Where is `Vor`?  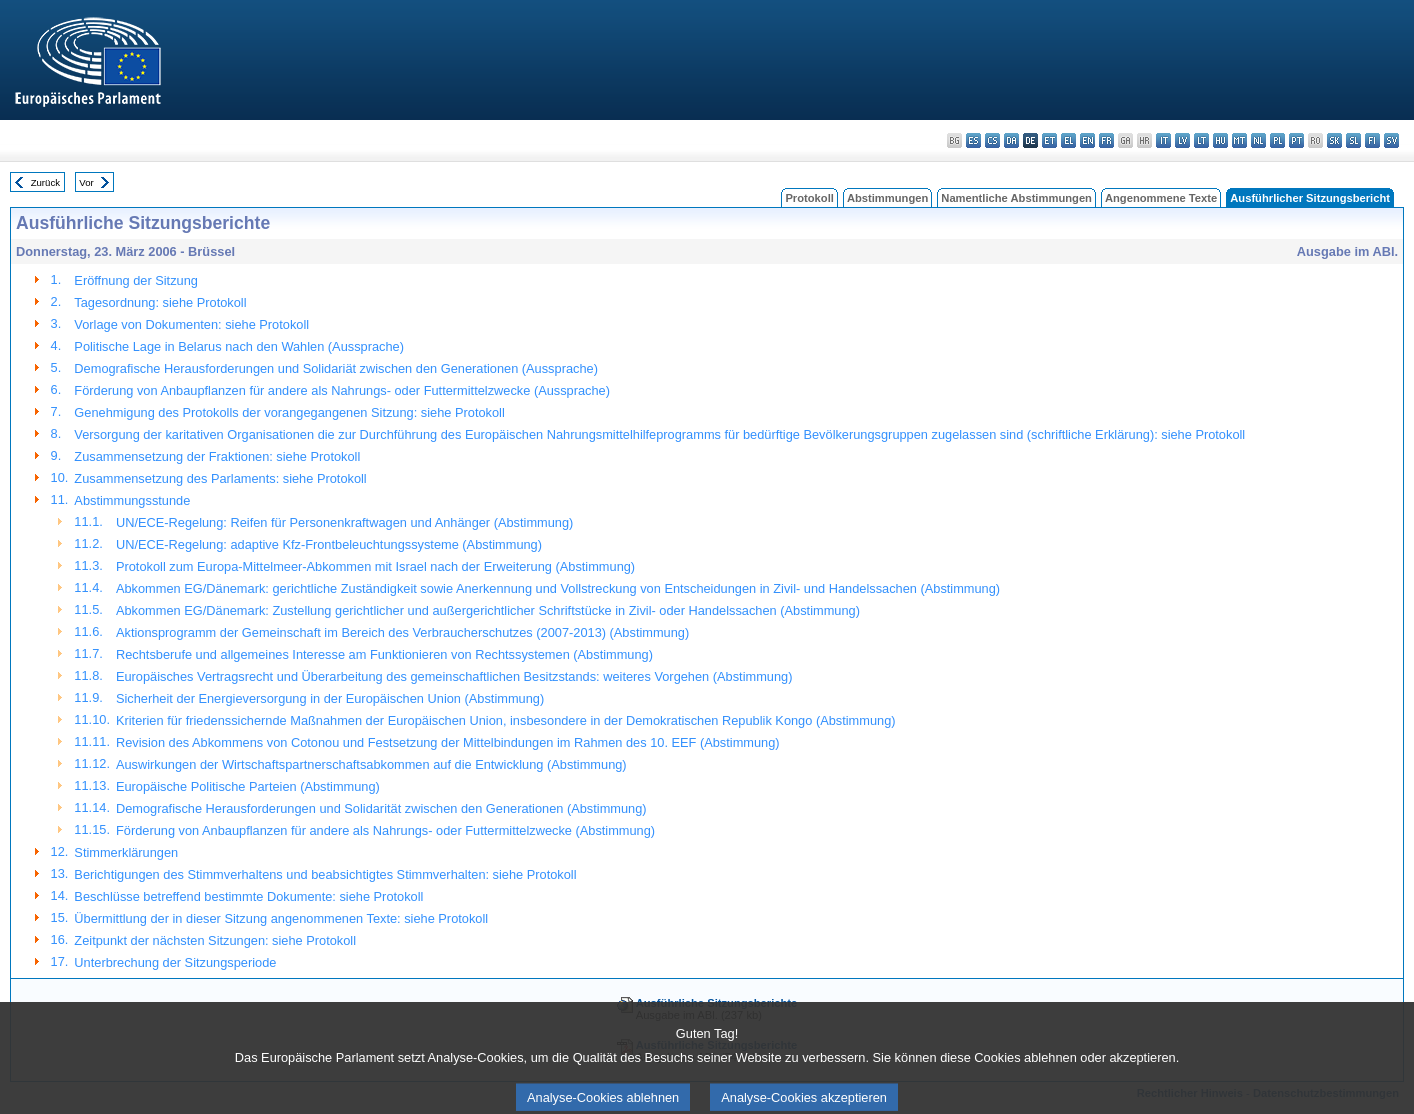
Vor is located at coordinates (86, 182).